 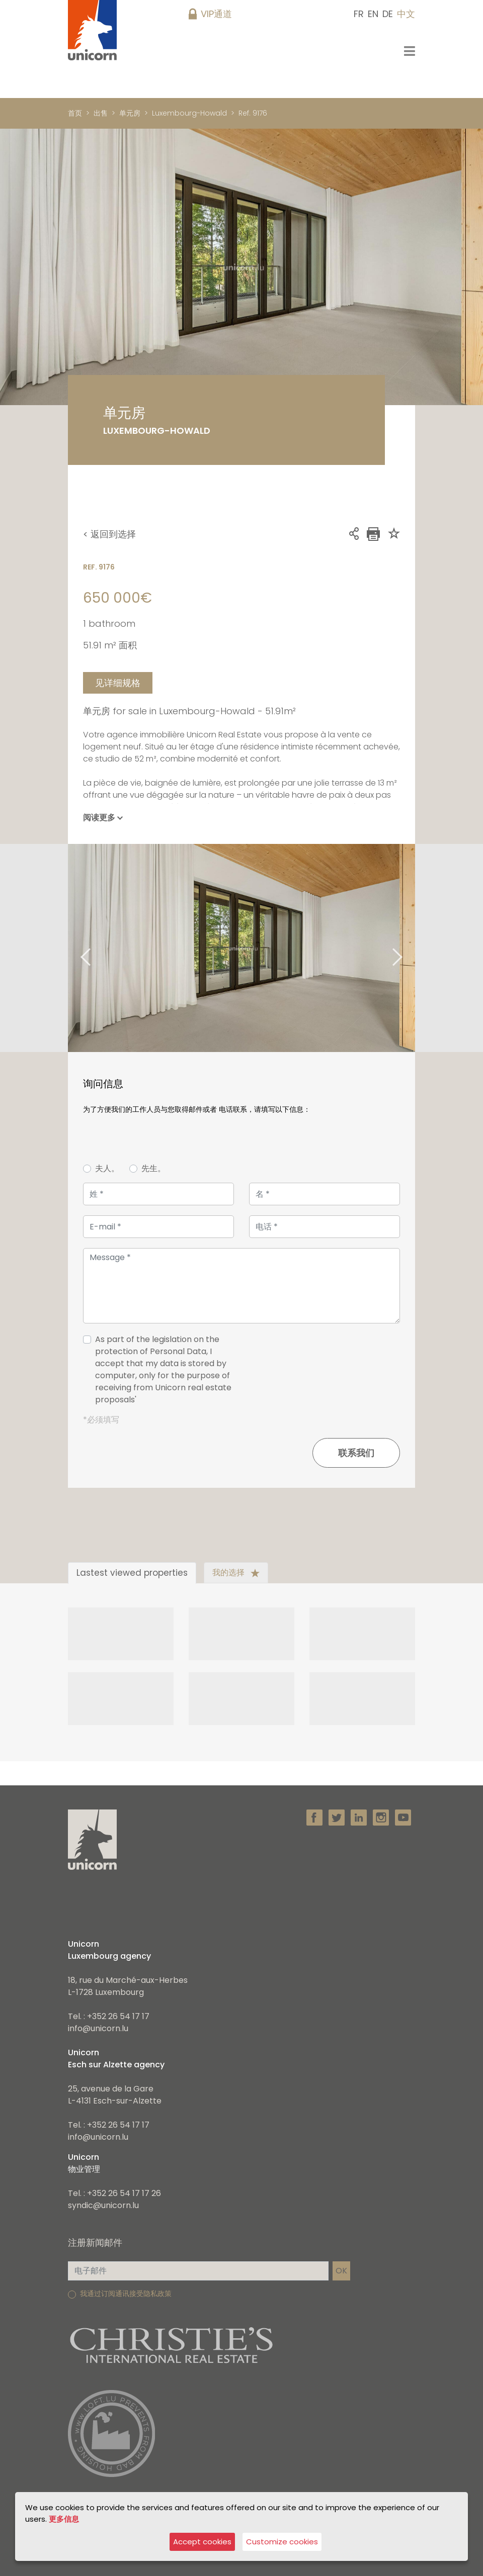 I want to click on Previous, so click(x=73, y=948).